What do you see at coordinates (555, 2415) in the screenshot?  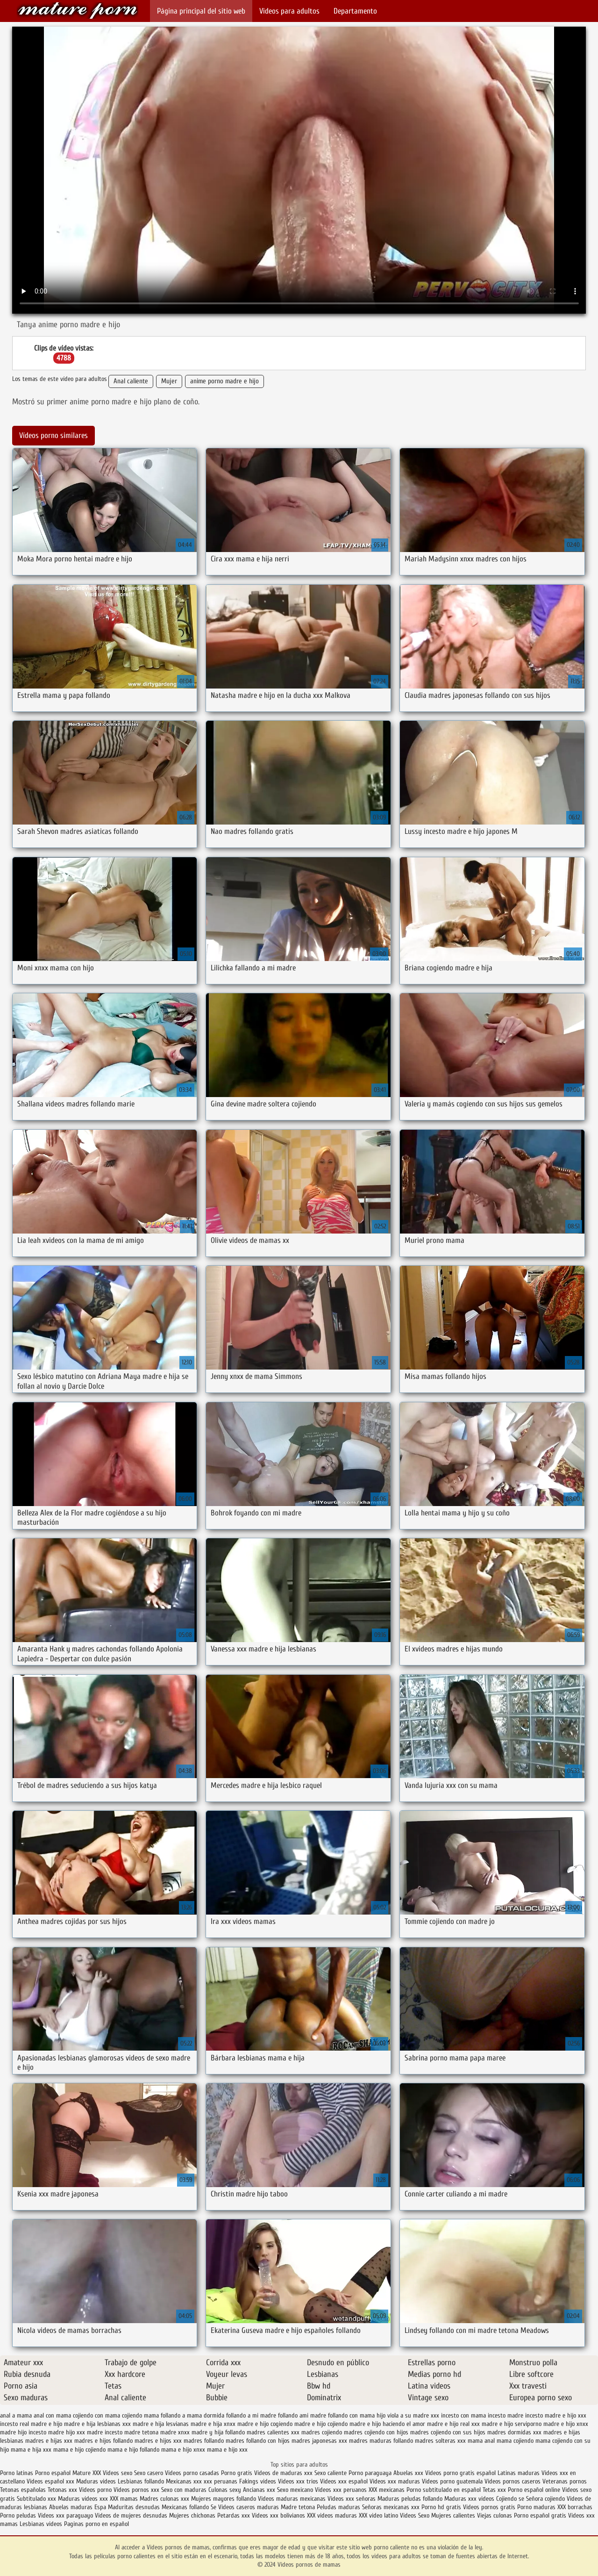 I see `incesto madre e hijo xxx` at bounding box center [555, 2415].